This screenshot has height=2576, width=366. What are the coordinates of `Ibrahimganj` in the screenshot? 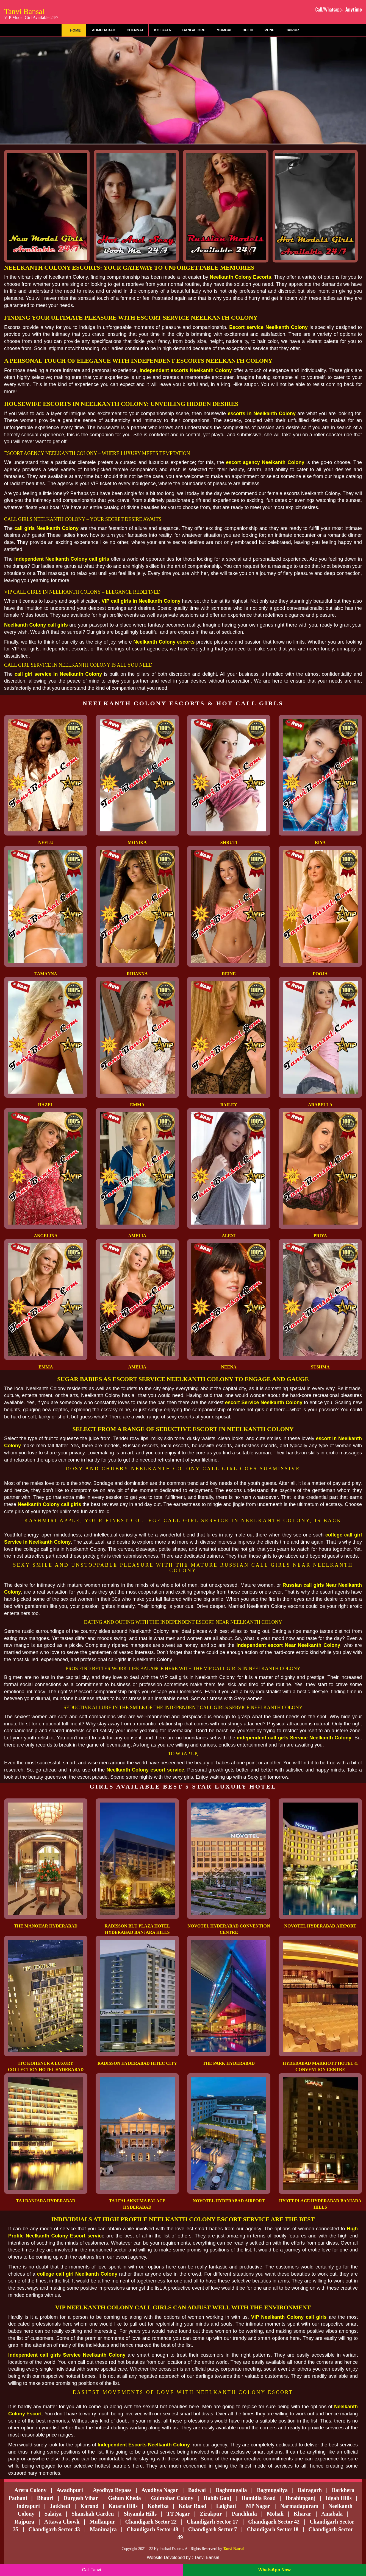 It's located at (300, 2498).